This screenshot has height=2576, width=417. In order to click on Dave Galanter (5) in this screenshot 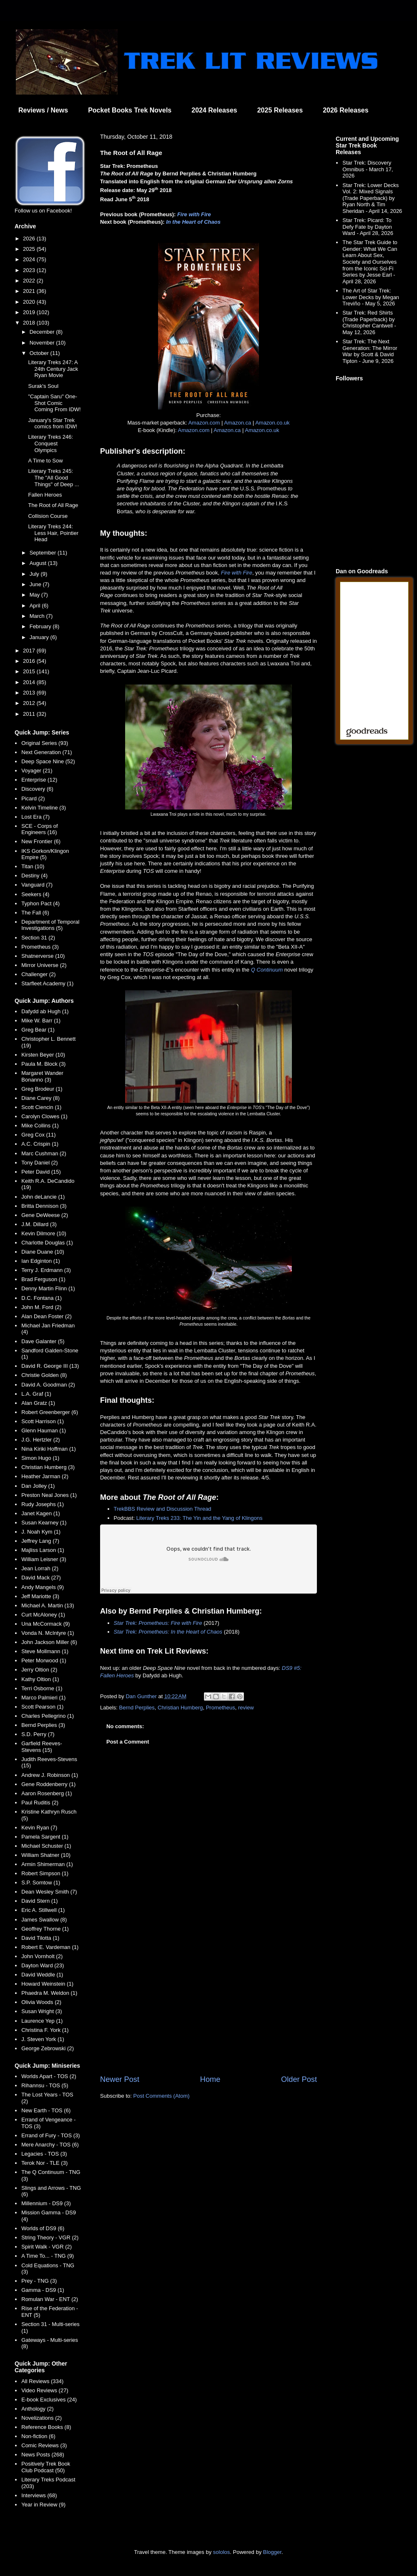, I will do `click(42, 1341)`.